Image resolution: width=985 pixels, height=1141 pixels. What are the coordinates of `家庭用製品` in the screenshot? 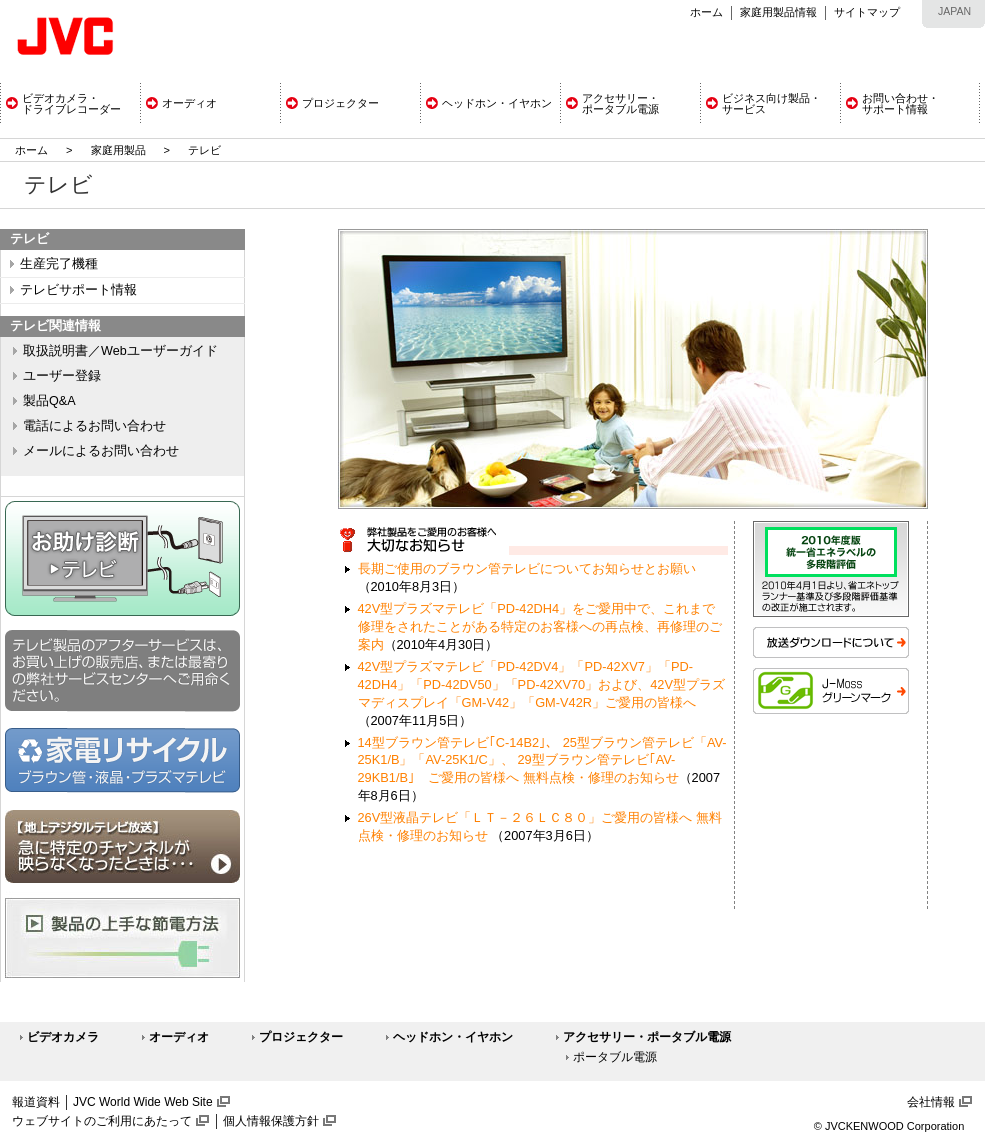 It's located at (118, 150).